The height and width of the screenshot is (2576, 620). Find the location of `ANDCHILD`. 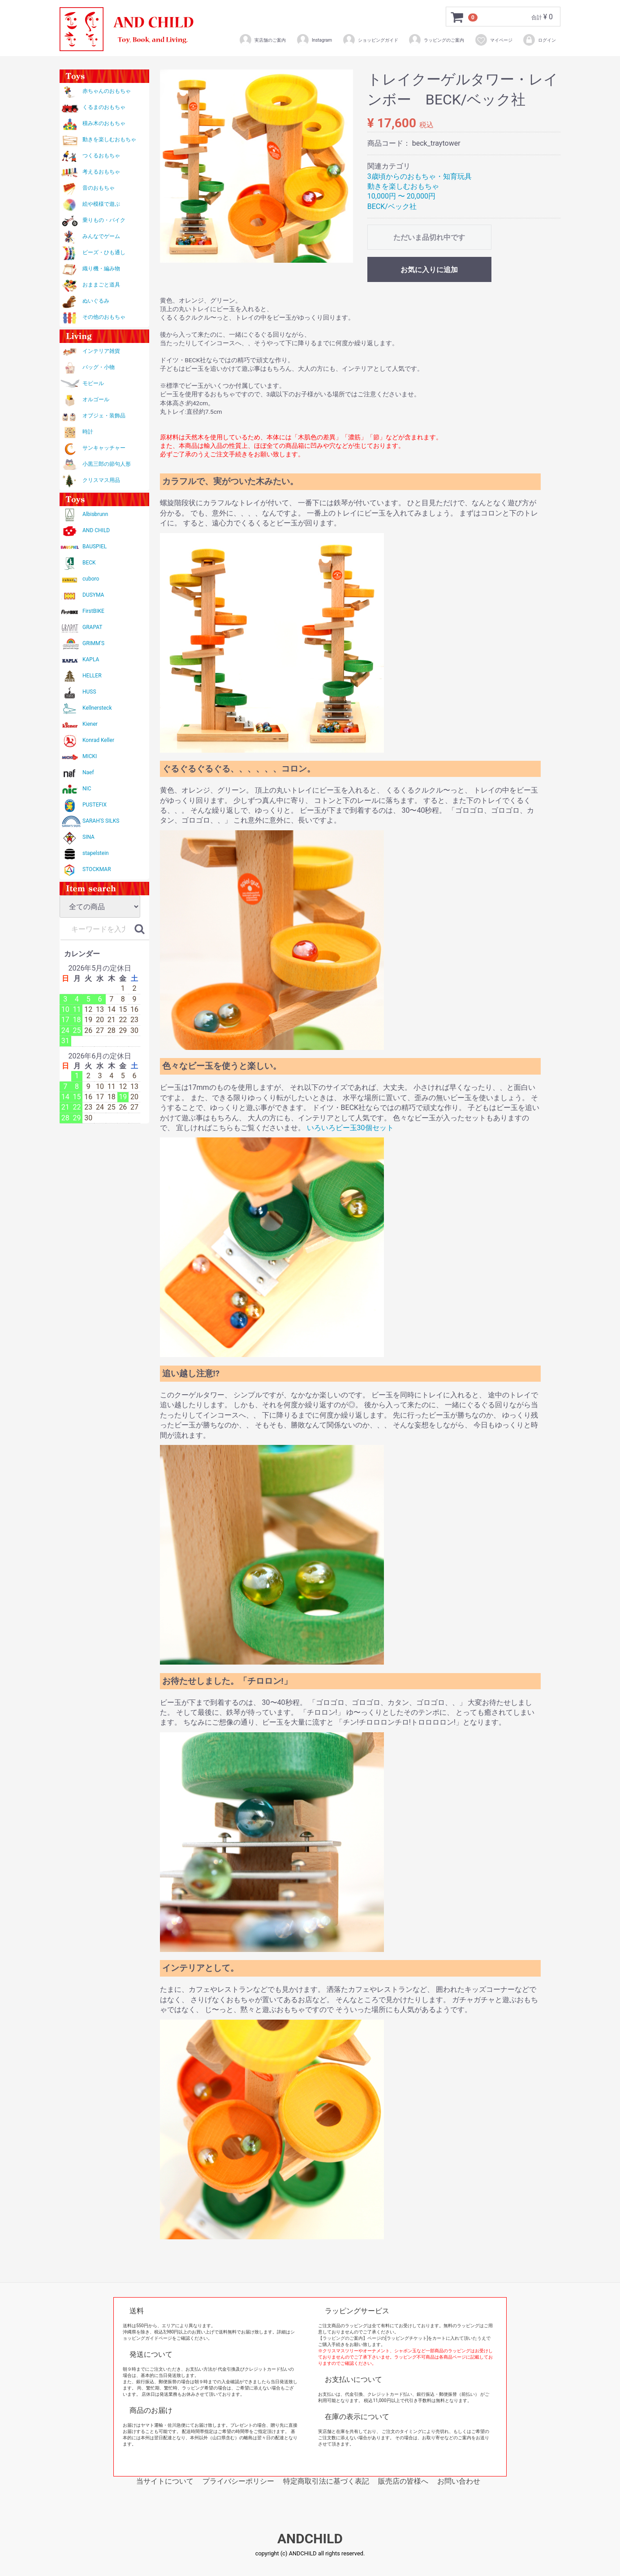

ANDCHILD is located at coordinates (310, 2538).